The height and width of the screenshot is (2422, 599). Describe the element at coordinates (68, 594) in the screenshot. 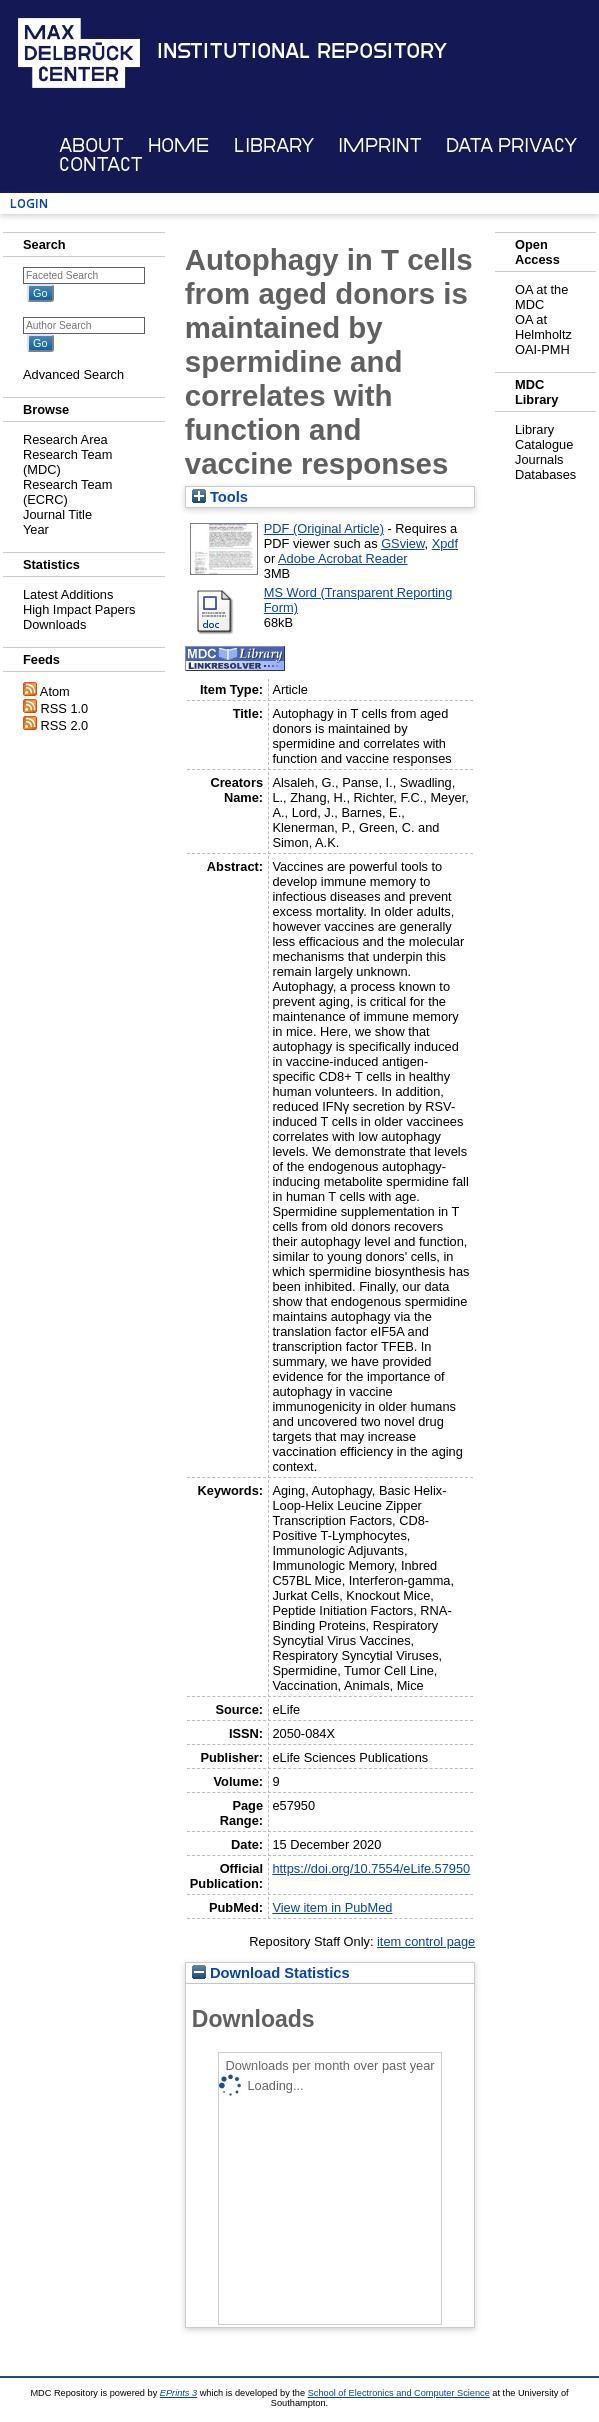

I see `Latest Additions` at that location.